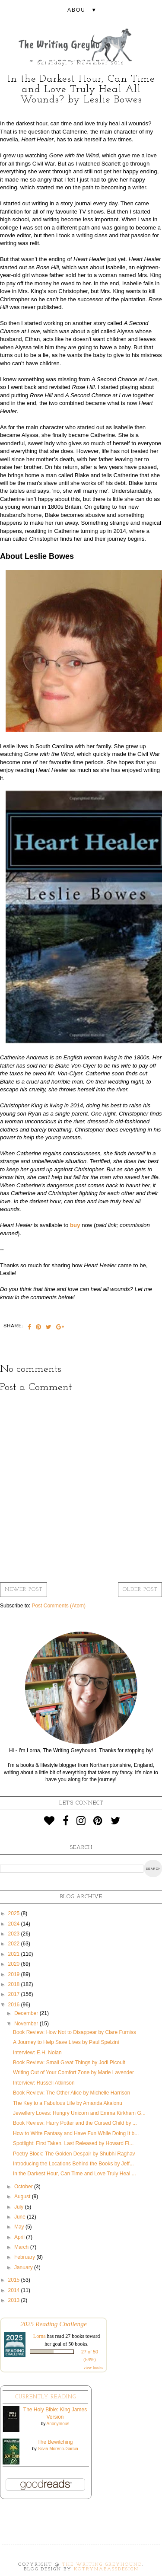 The image size is (162, 2576). What do you see at coordinates (14, 1984) in the screenshot?
I see `2018` at bounding box center [14, 1984].